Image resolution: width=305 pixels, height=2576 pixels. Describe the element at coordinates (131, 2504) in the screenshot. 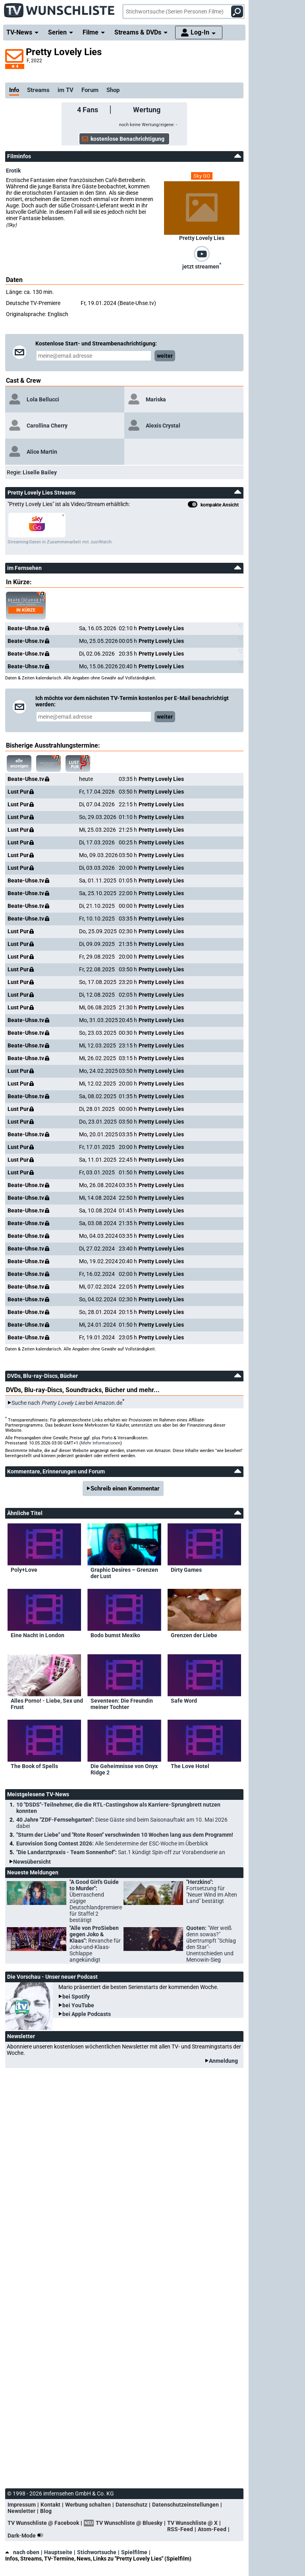

I see `Datenschutz` at that location.